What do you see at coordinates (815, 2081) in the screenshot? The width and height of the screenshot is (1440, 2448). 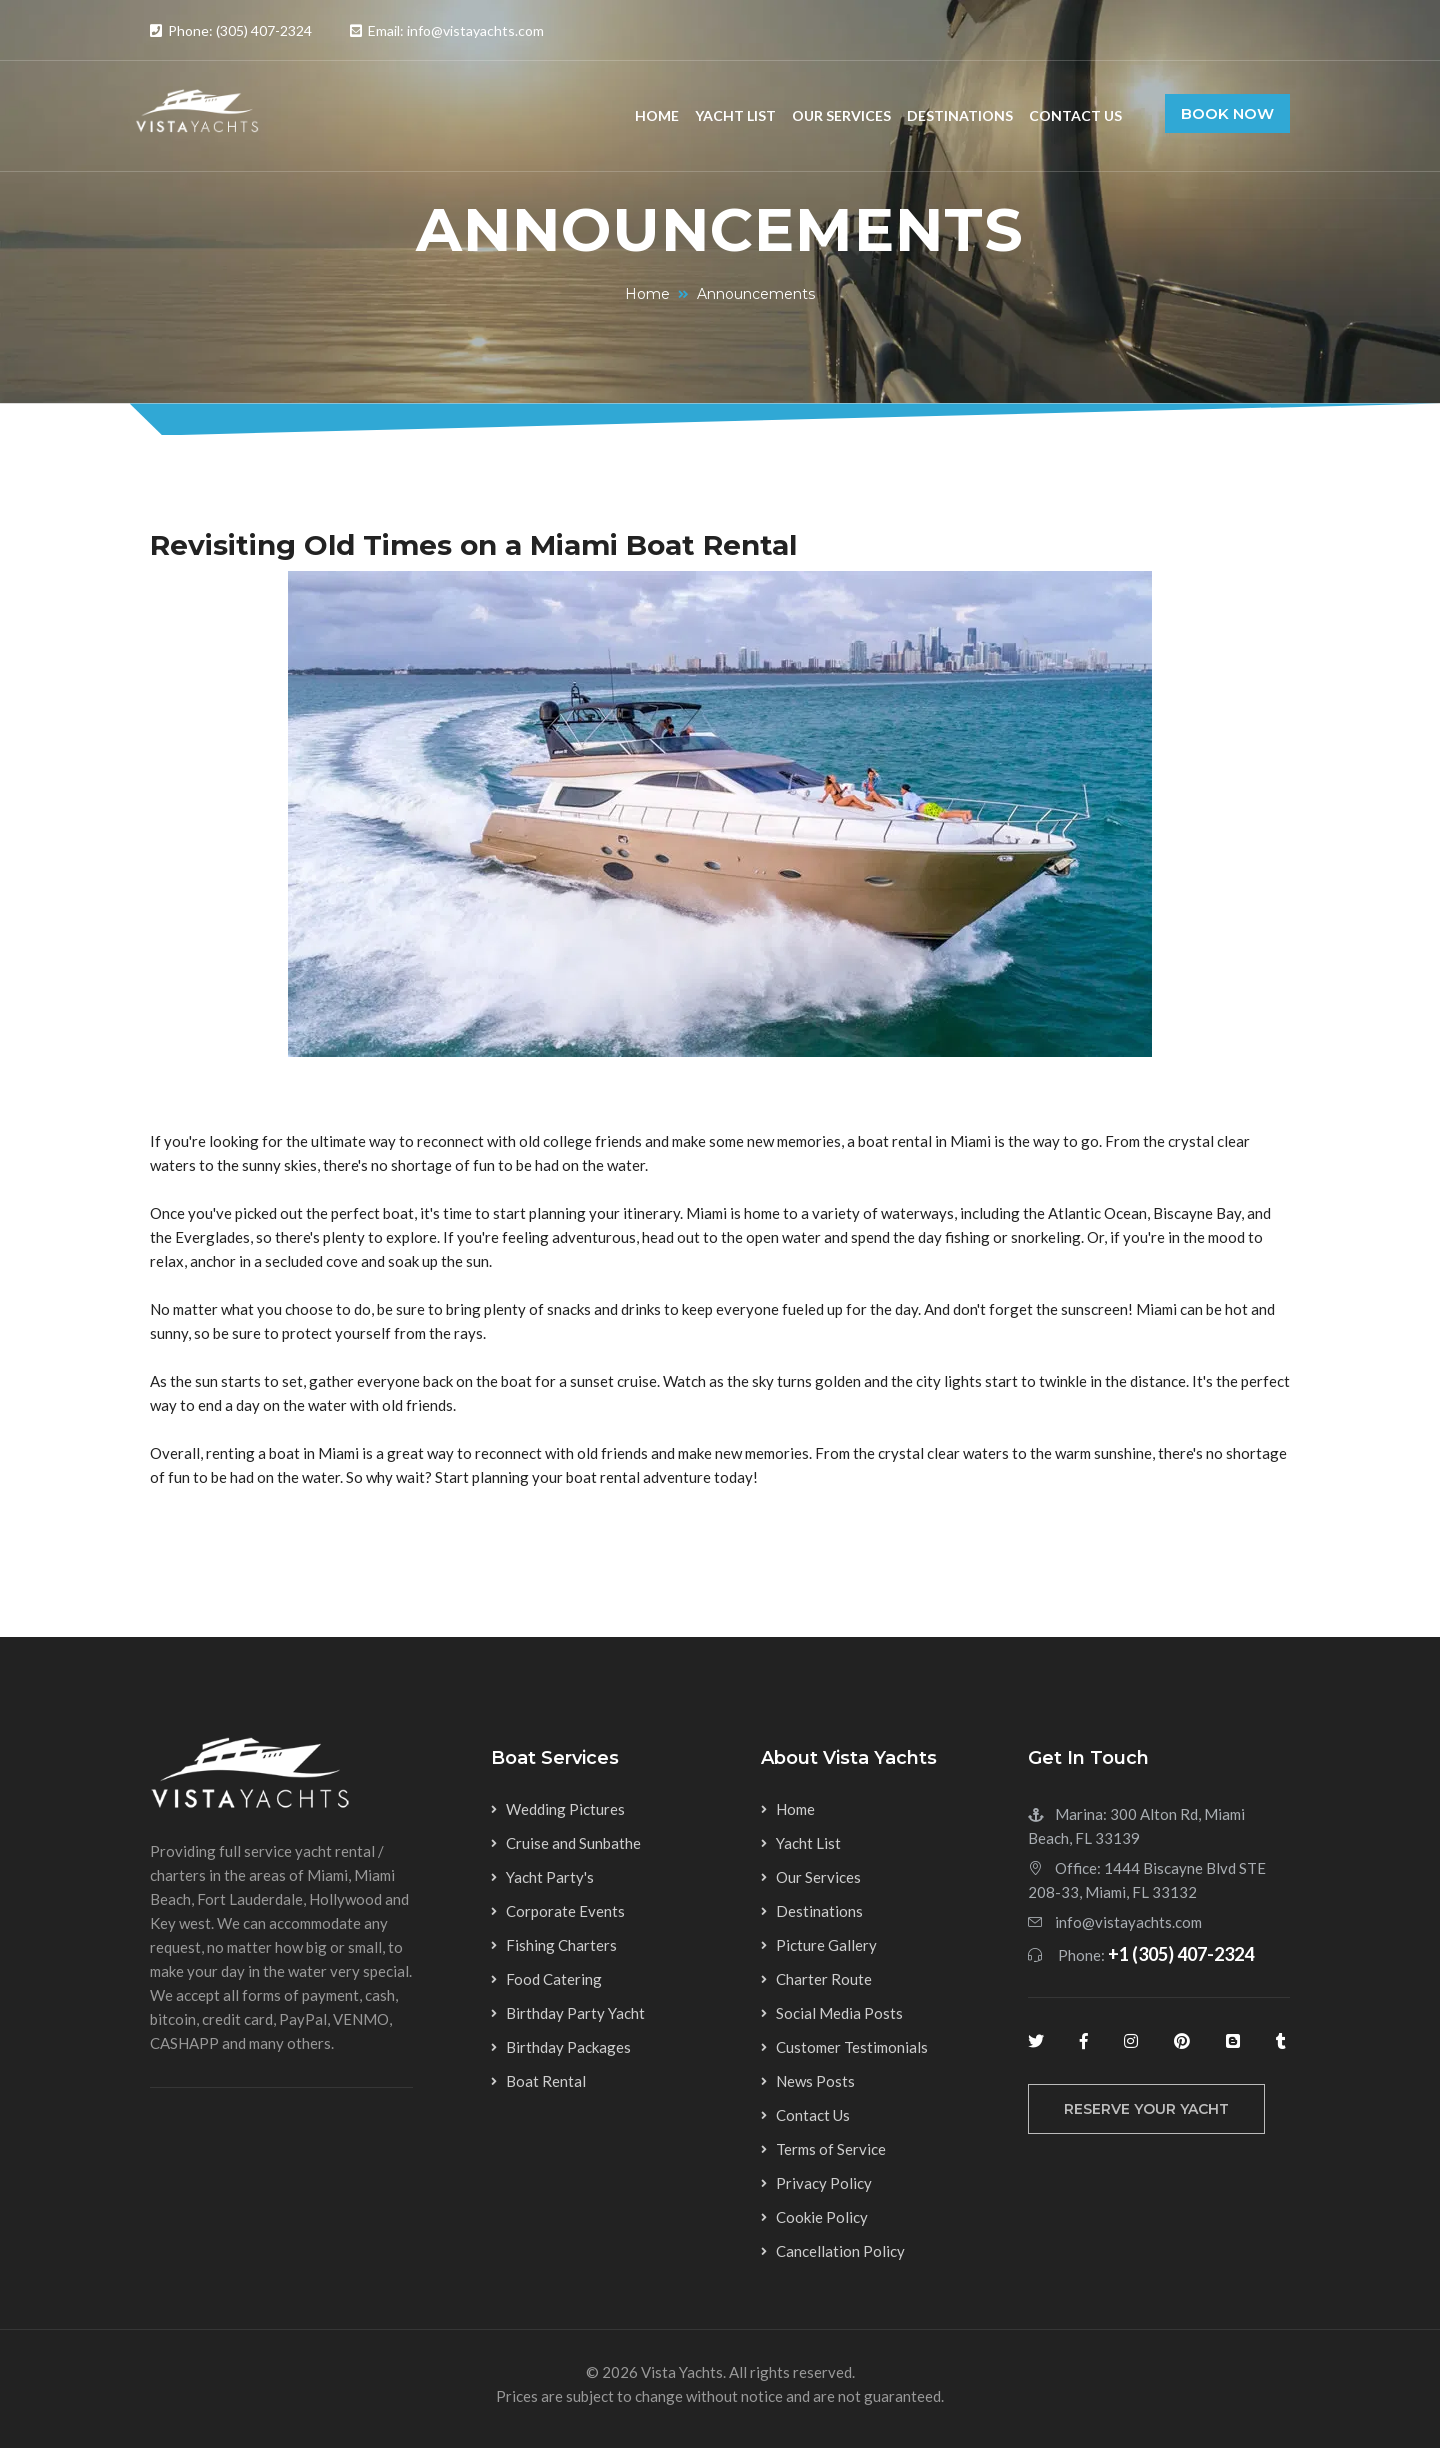 I see `News Posts` at bounding box center [815, 2081].